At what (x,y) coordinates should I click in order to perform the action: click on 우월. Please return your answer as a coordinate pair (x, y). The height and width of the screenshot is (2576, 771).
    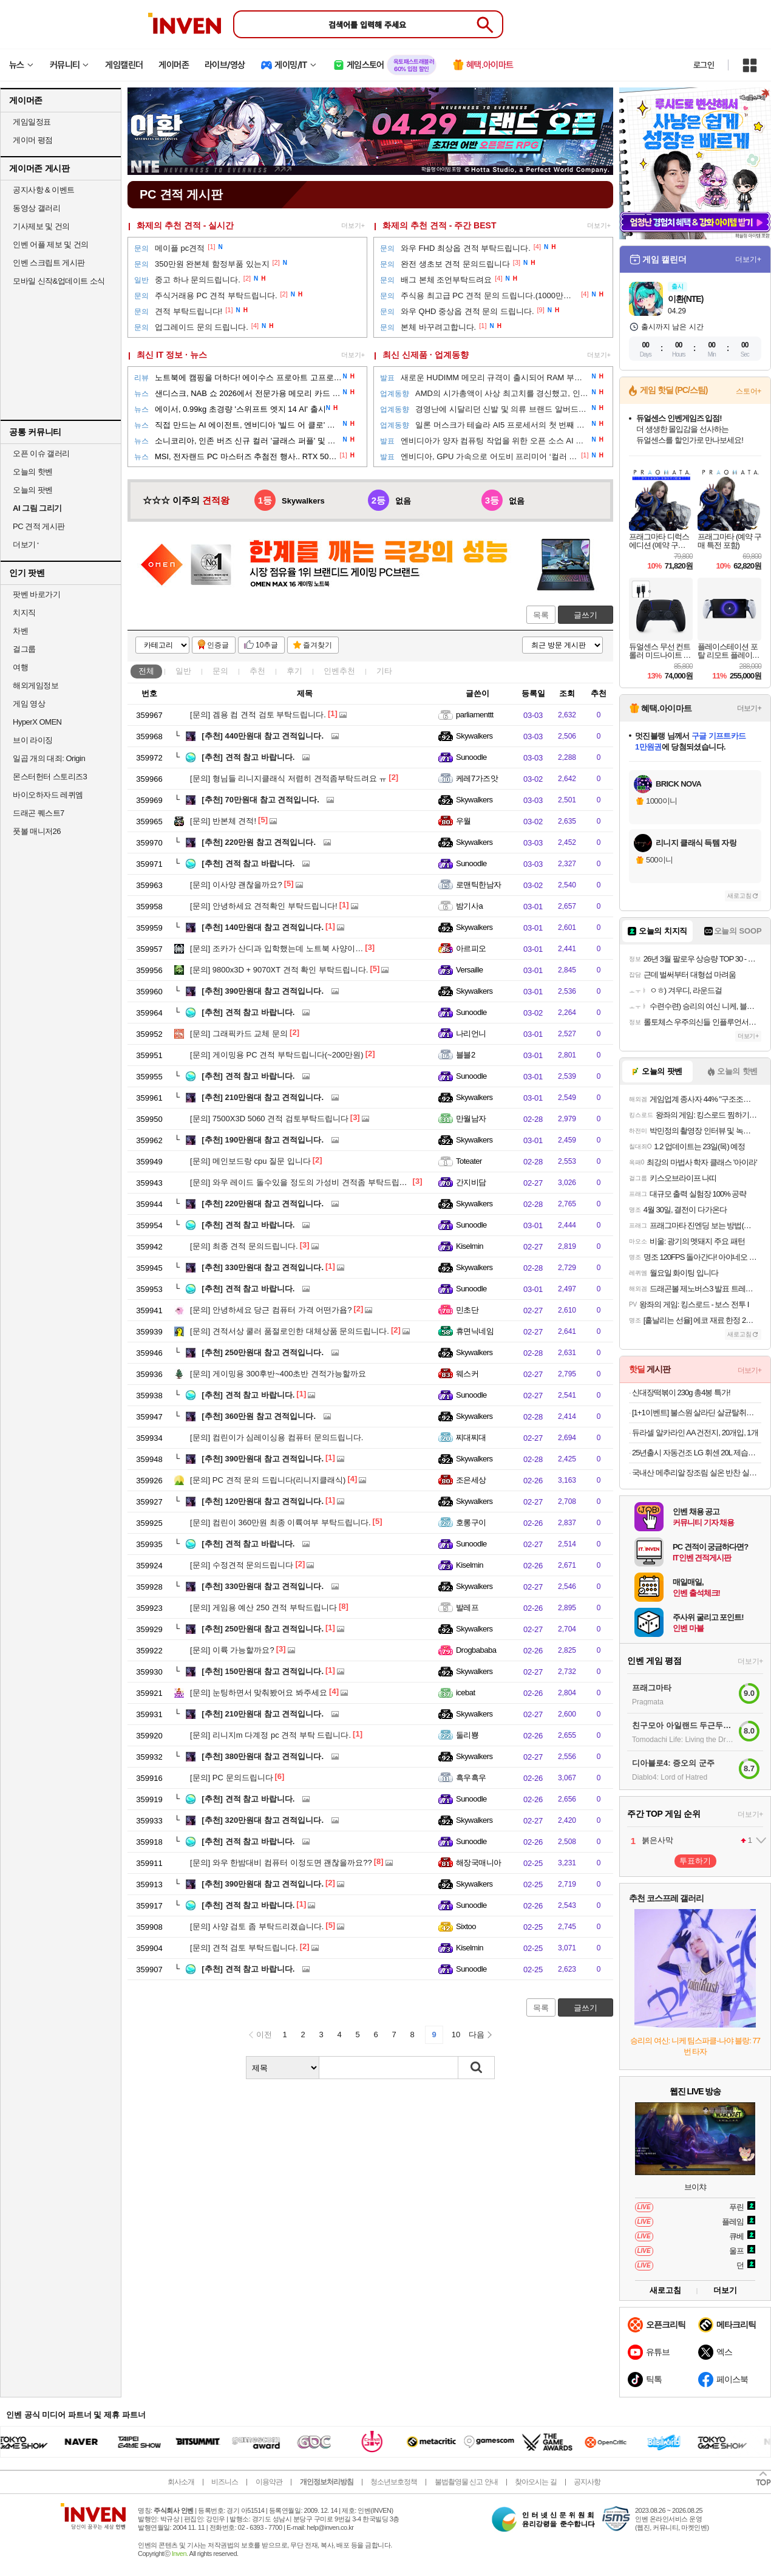
    Looking at the image, I should click on (463, 820).